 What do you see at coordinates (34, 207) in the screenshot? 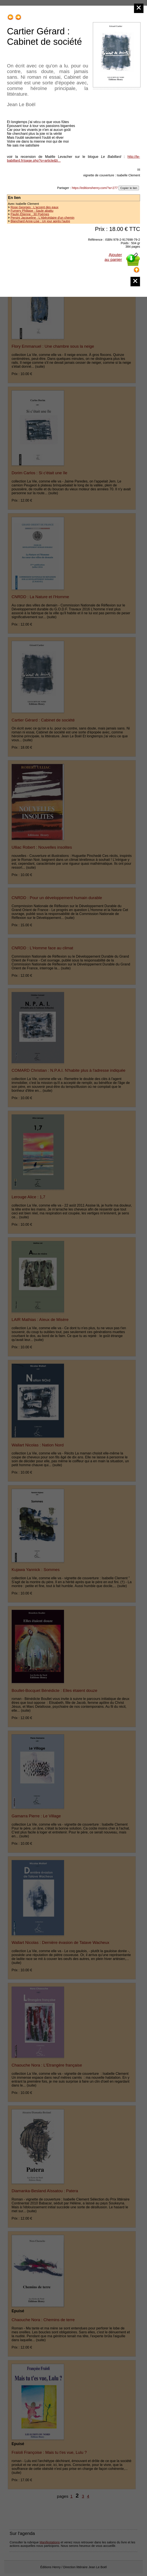
I see `Rose Georges : L'accent des eaux` at bounding box center [34, 207].